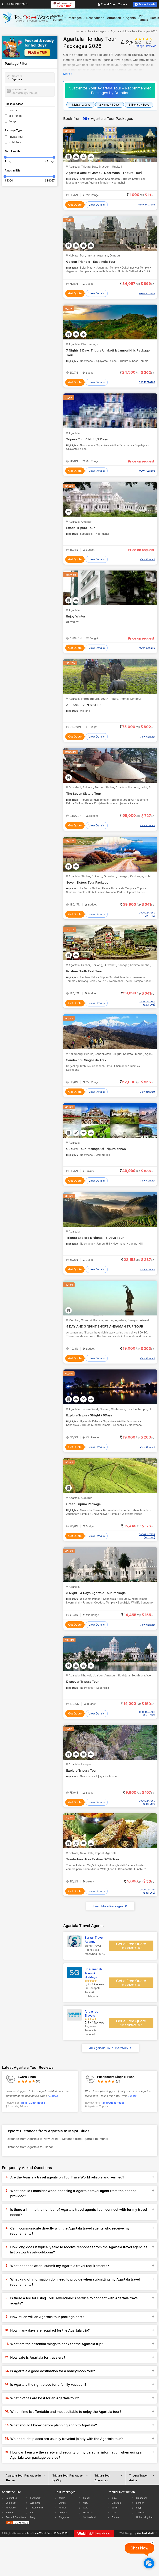 This screenshot has width=159, height=2576. What do you see at coordinates (131, 18) in the screenshot?
I see `Agents` at bounding box center [131, 18].